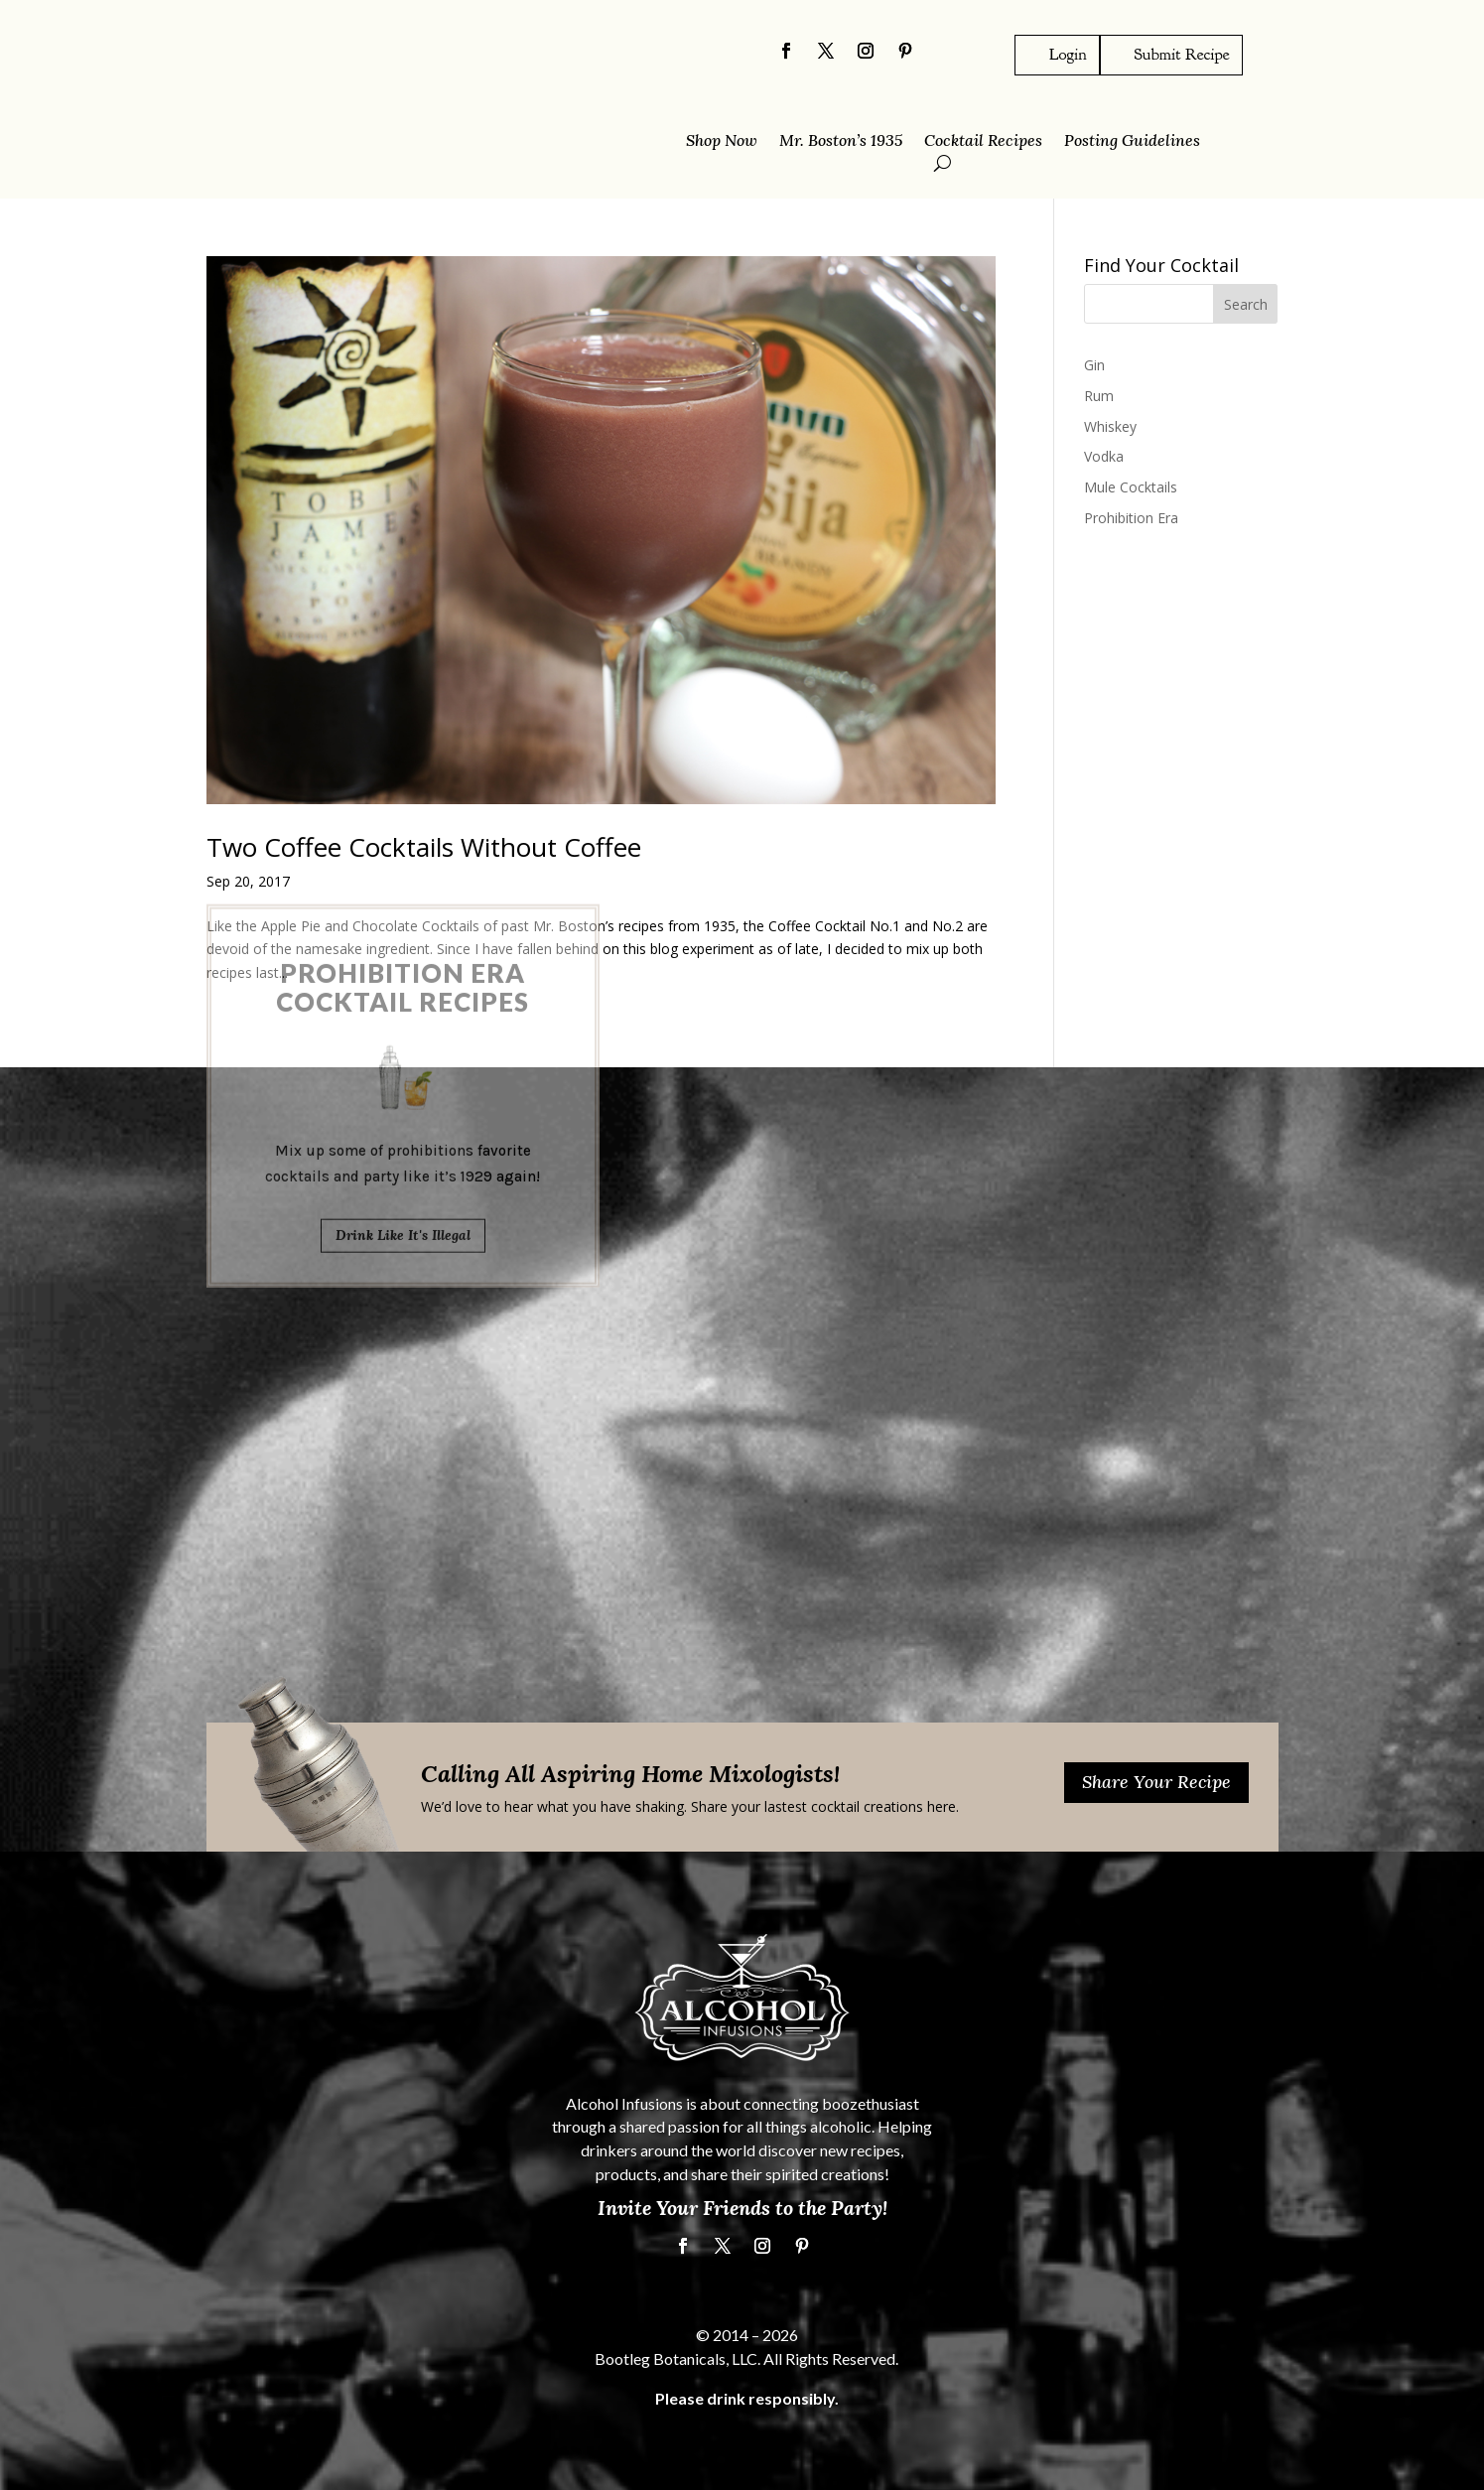 This screenshot has width=1484, height=2490. I want to click on Vodka, so click(1104, 456).